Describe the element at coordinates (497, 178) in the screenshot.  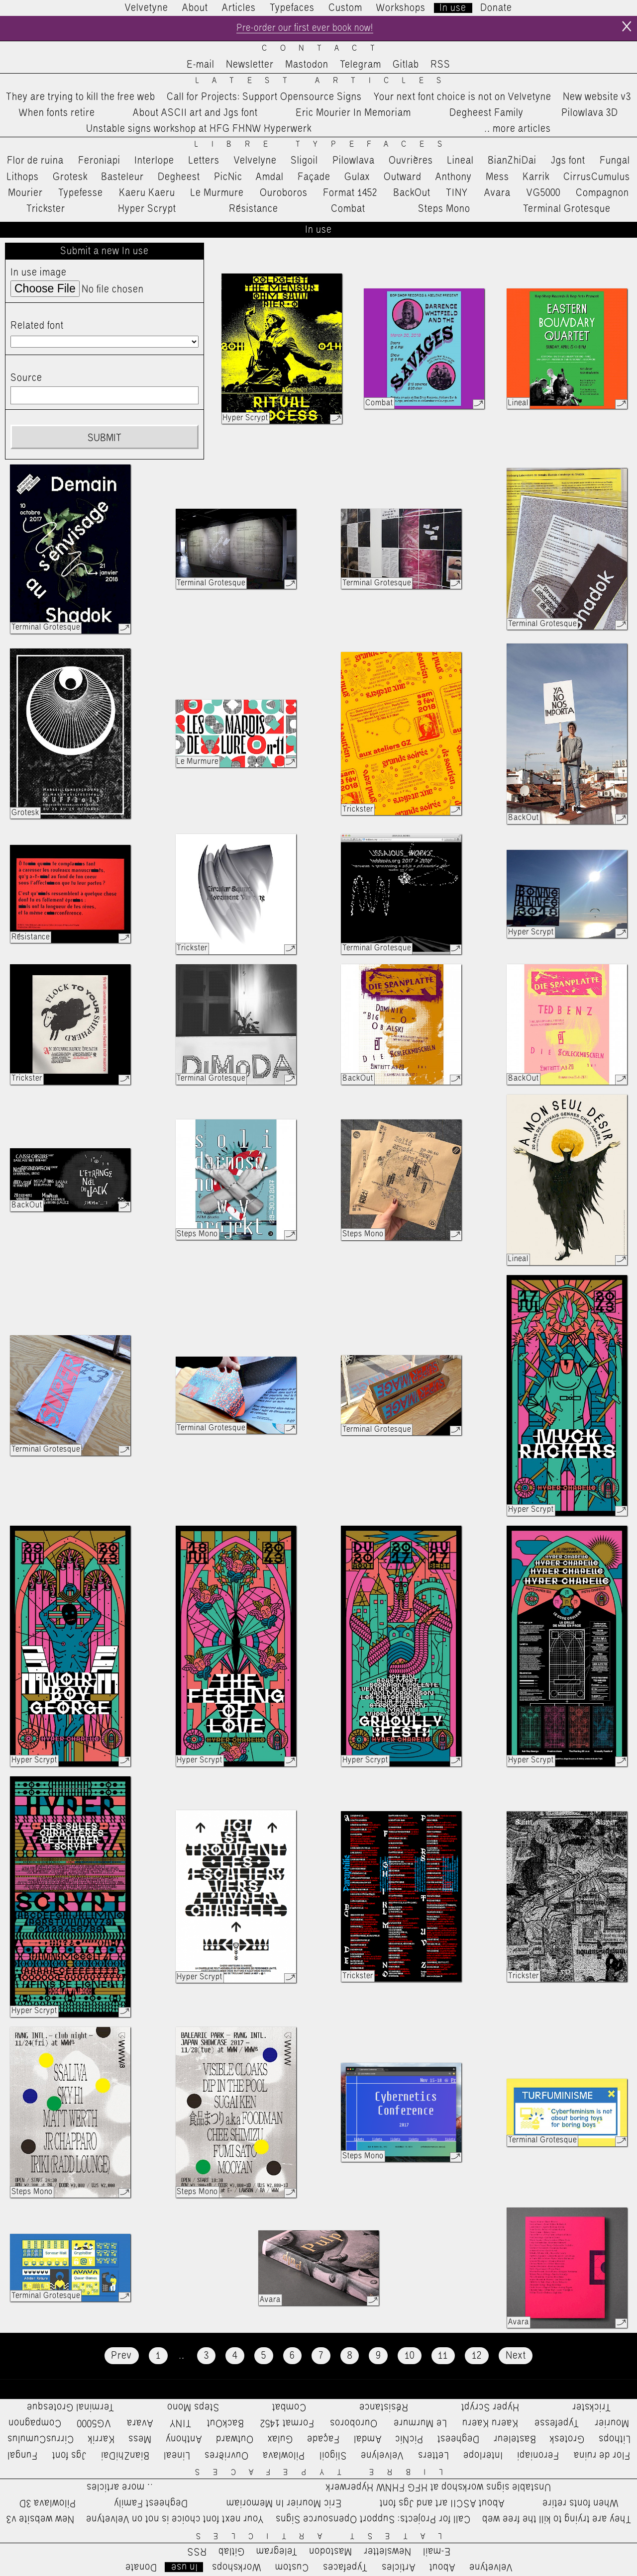
I see `Mess` at that location.